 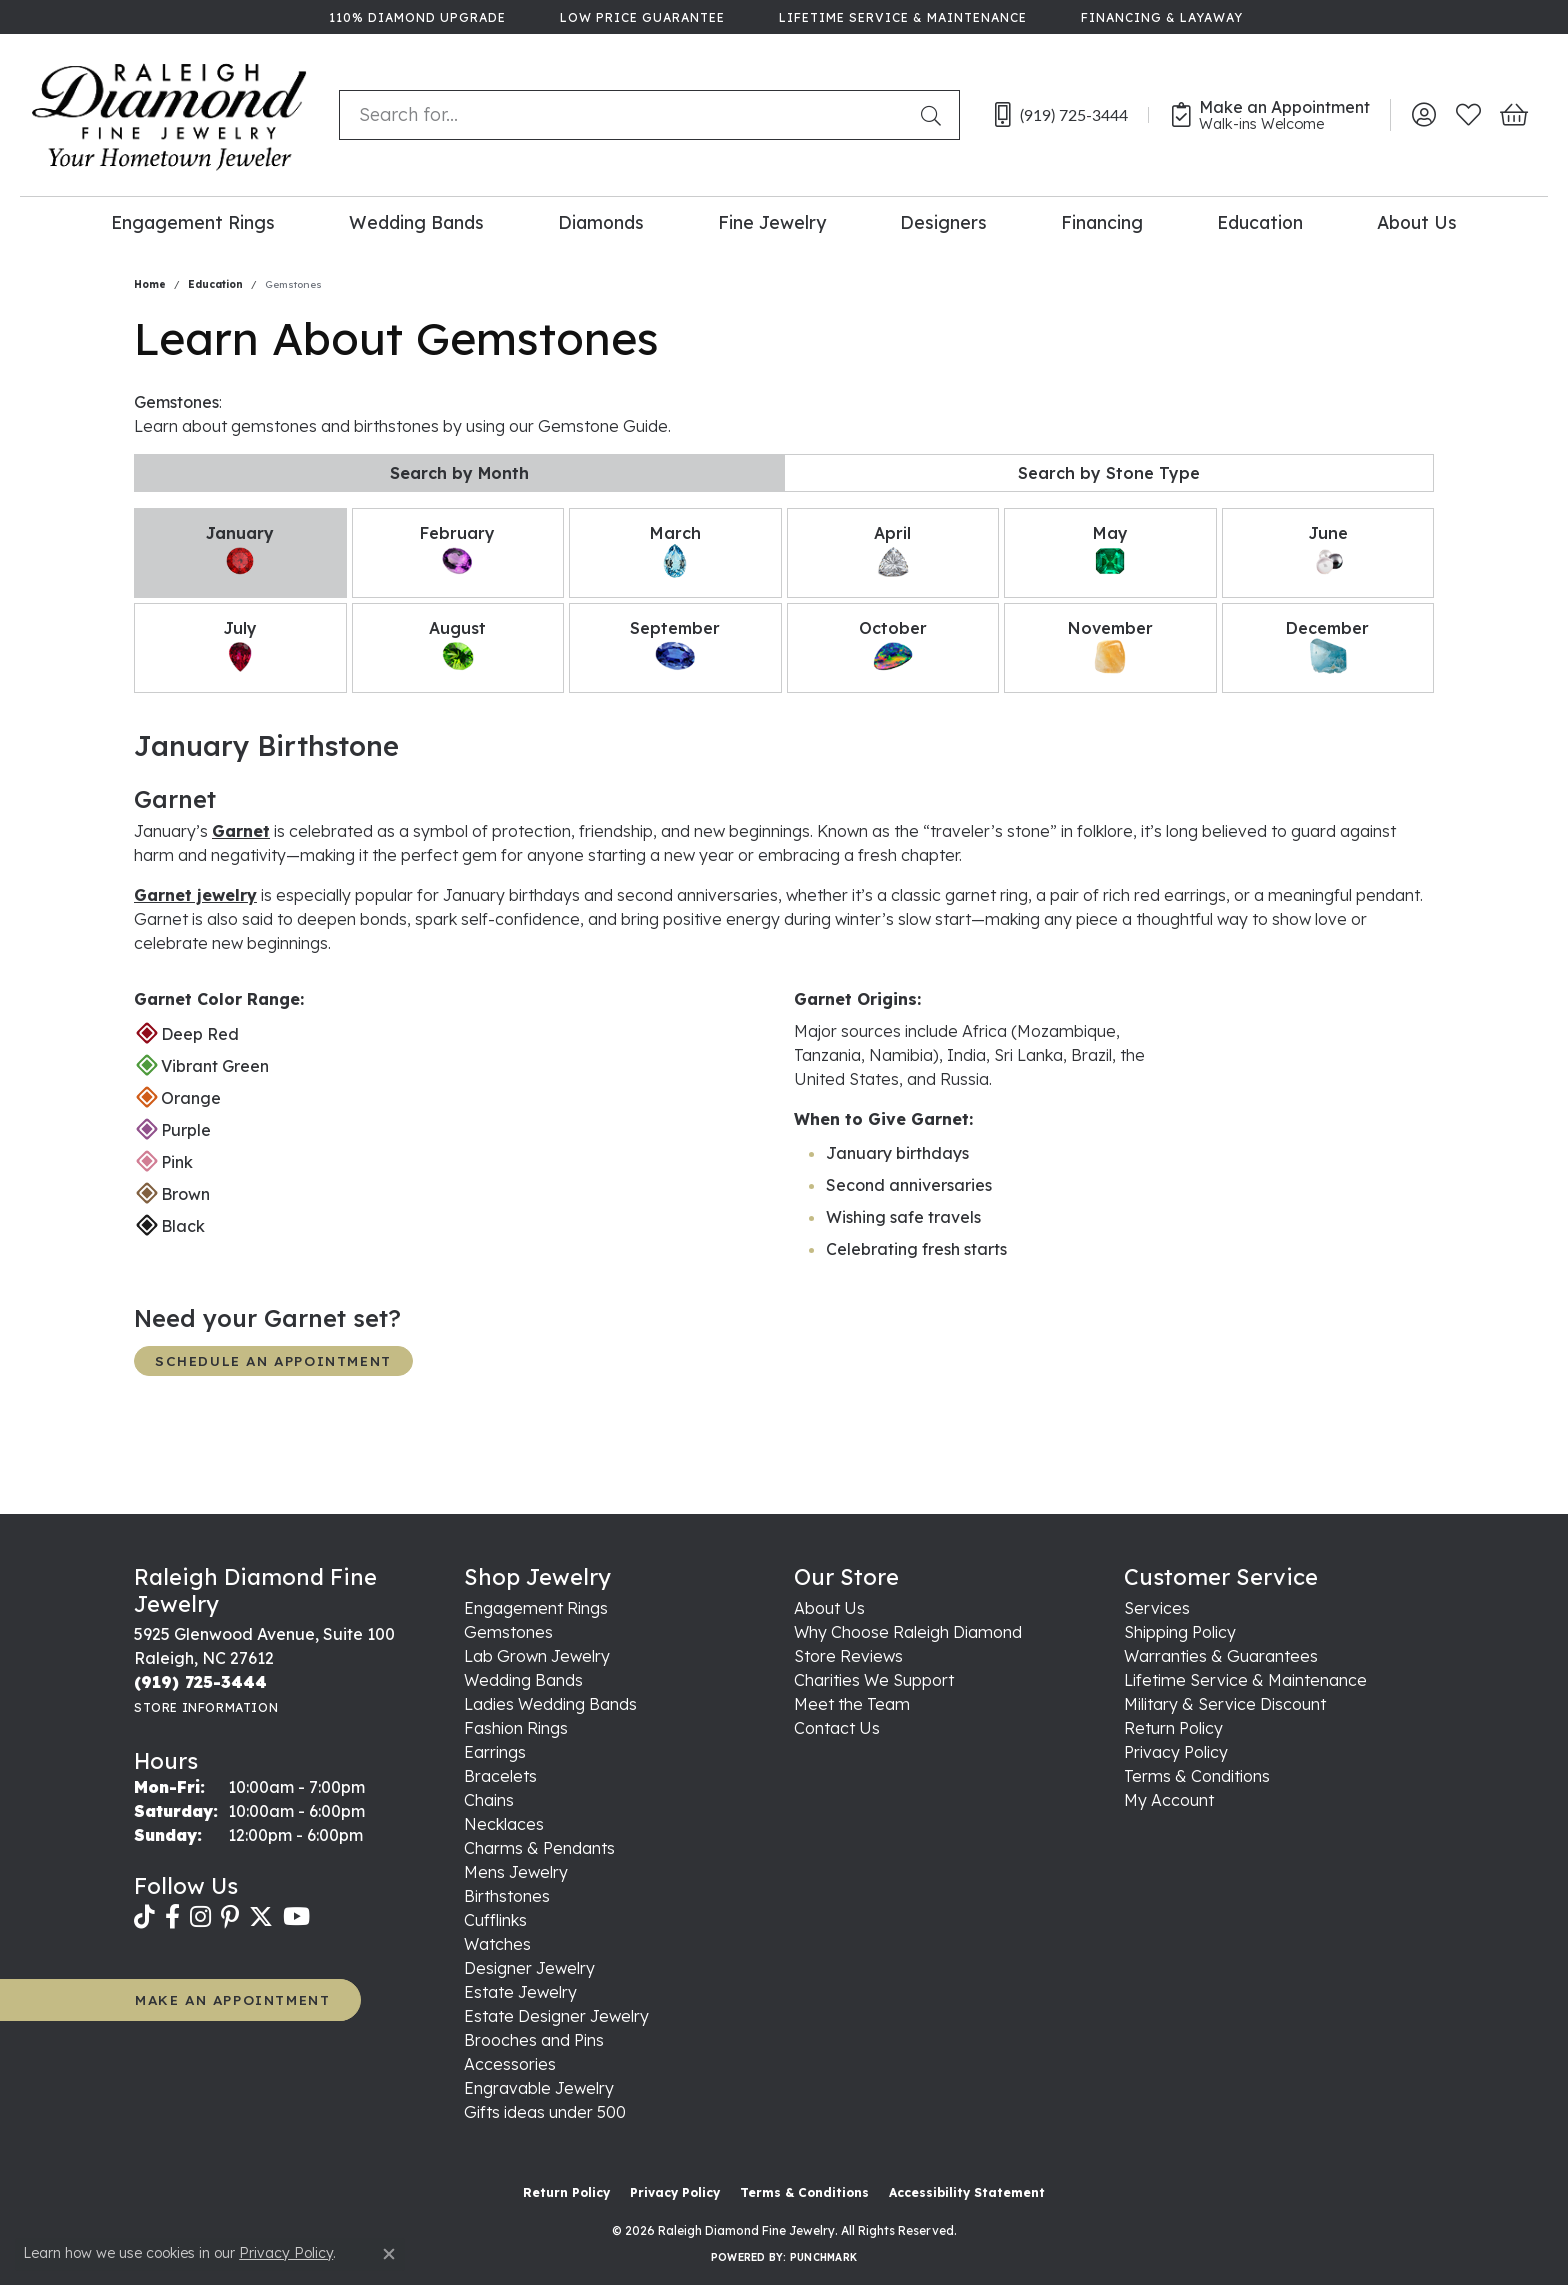 What do you see at coordinates (195, 895) in the screenshot?
I see `Garnet jewelry` at bounding box center [195, 895].